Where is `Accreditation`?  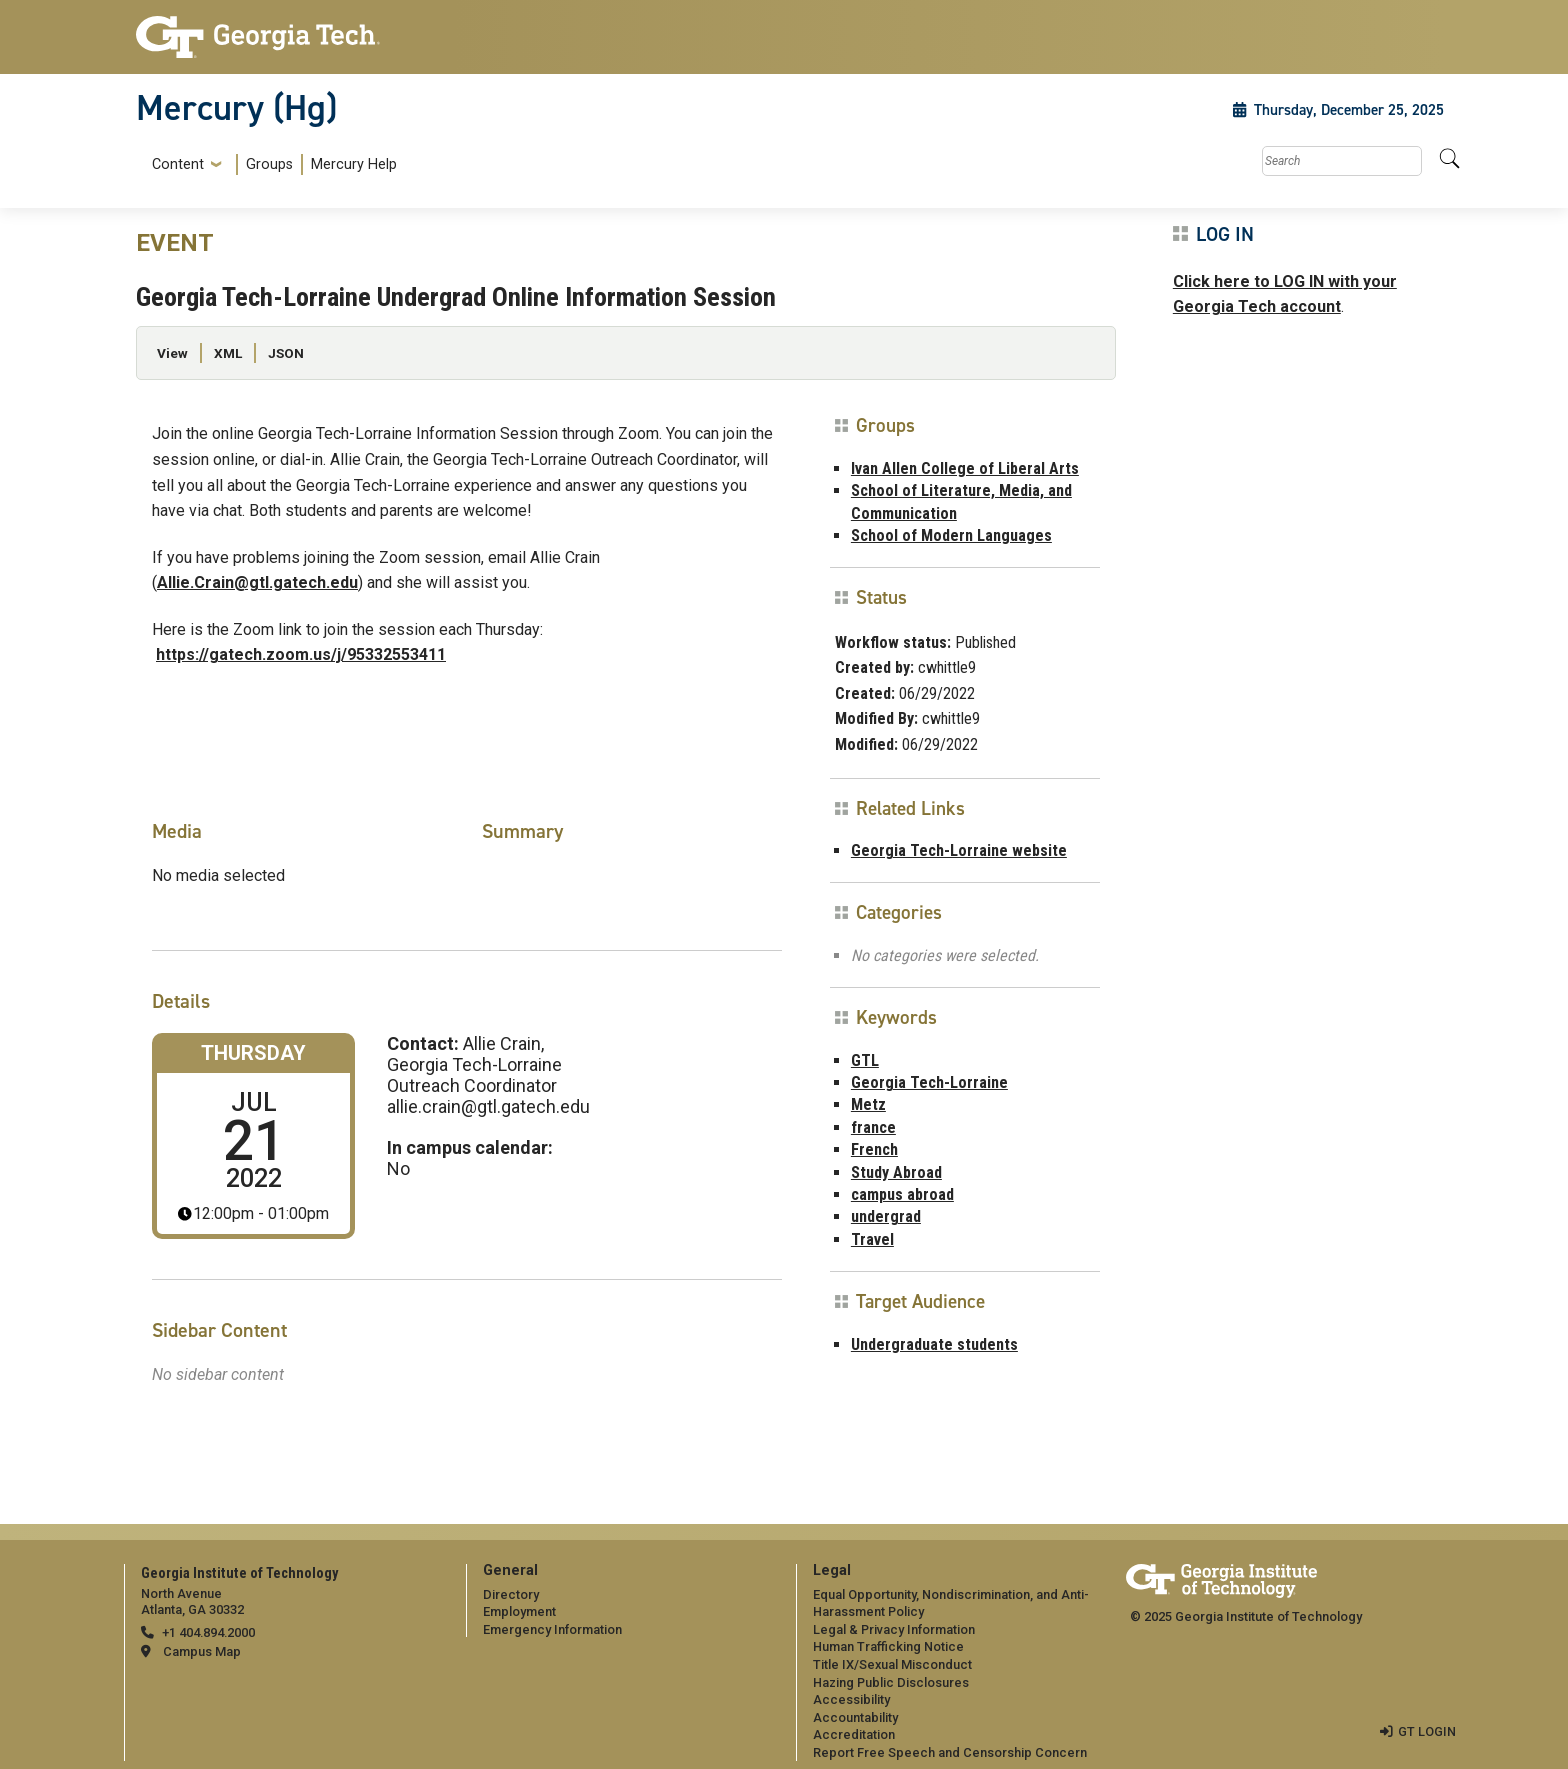 Accreditation is located at coordinates (854, 1734).